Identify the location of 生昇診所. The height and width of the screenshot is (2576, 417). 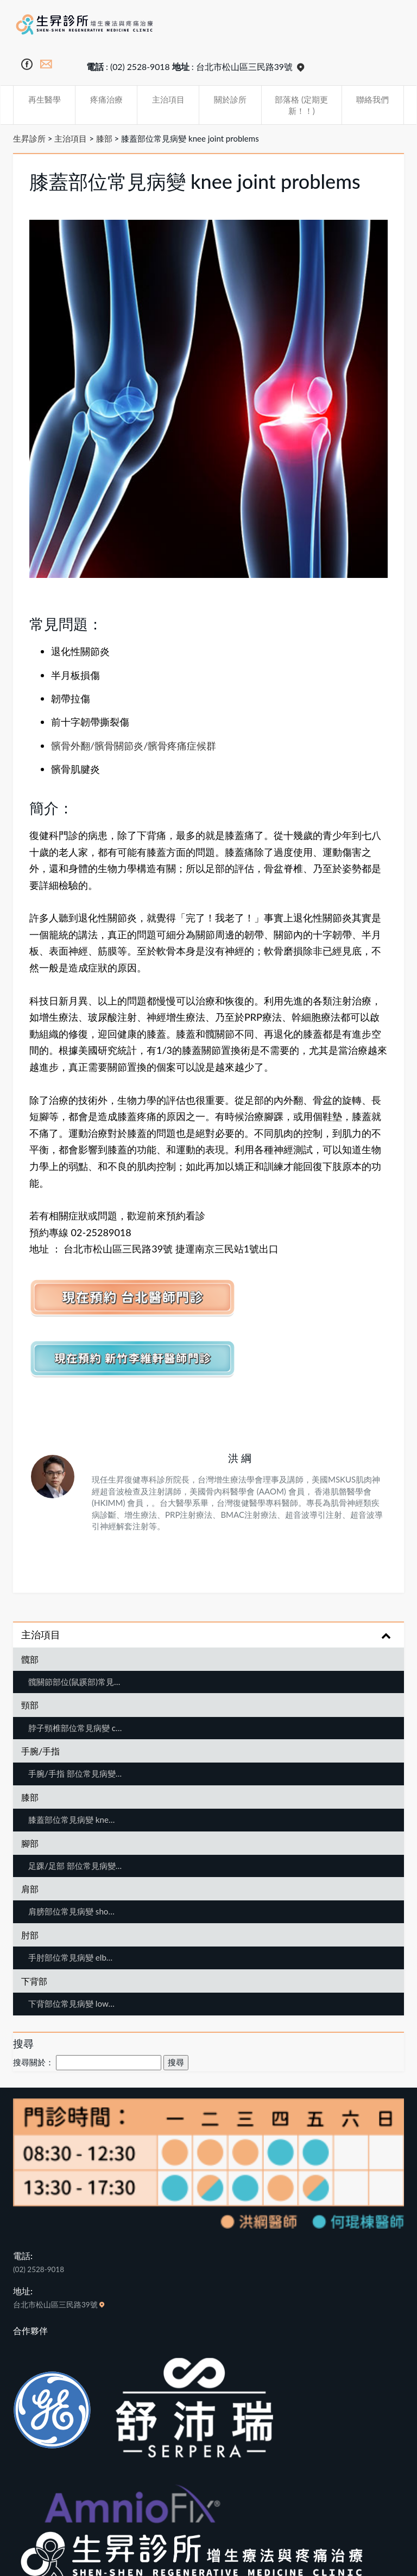
(29, 138).